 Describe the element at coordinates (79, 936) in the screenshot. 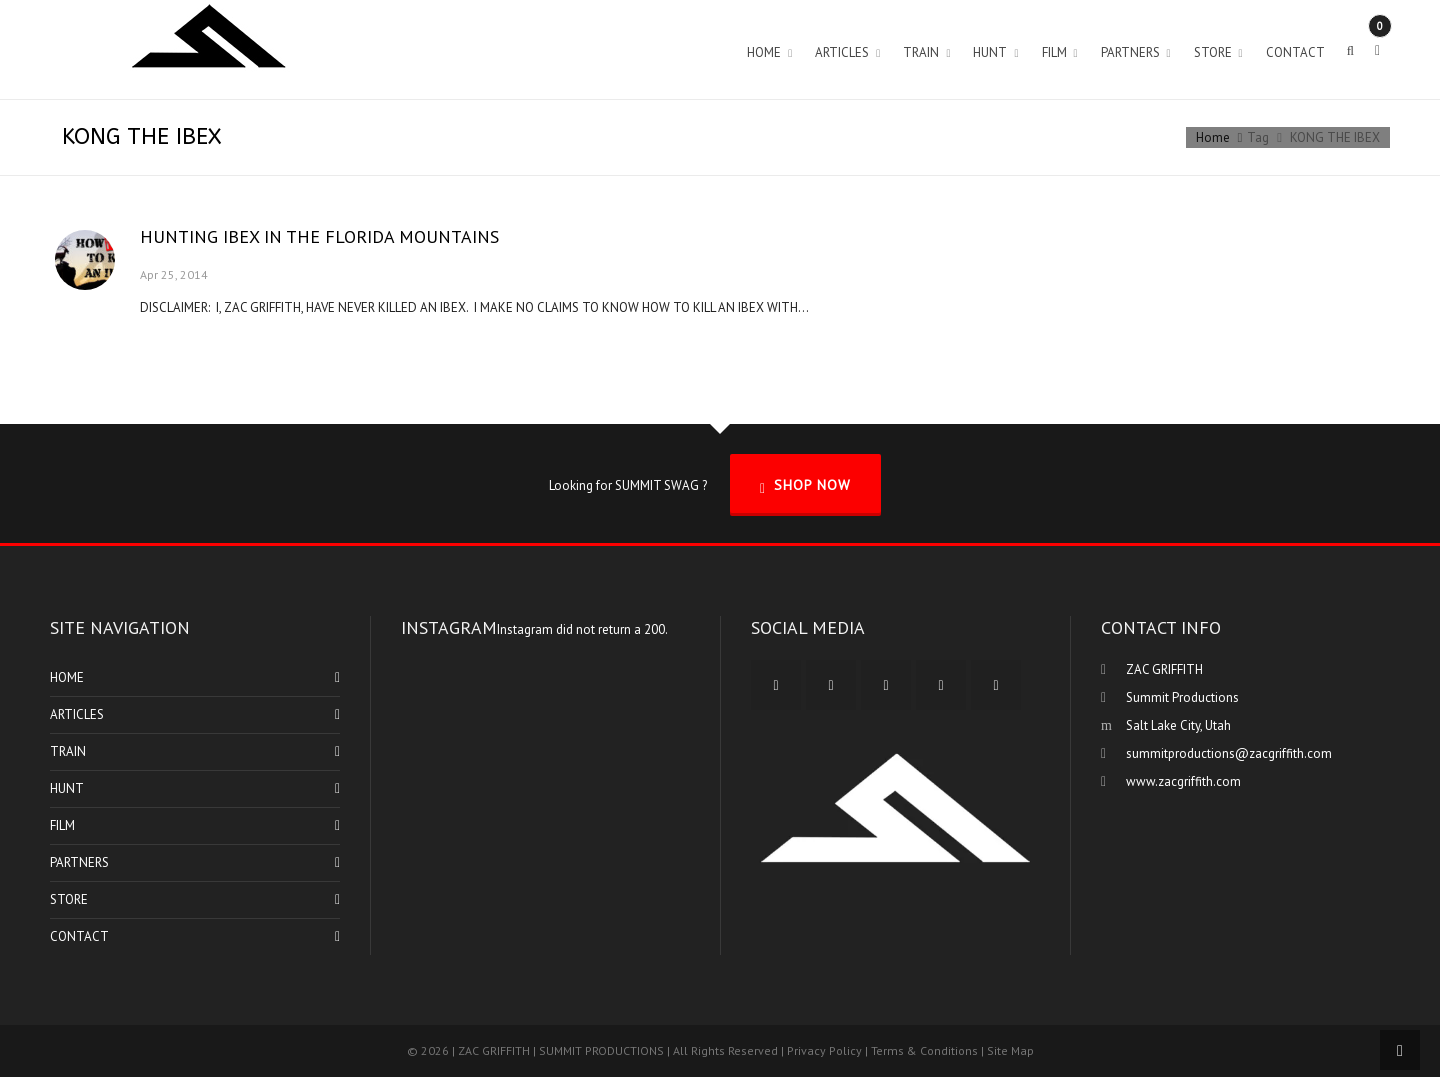

I see `CONTACT` at that location.